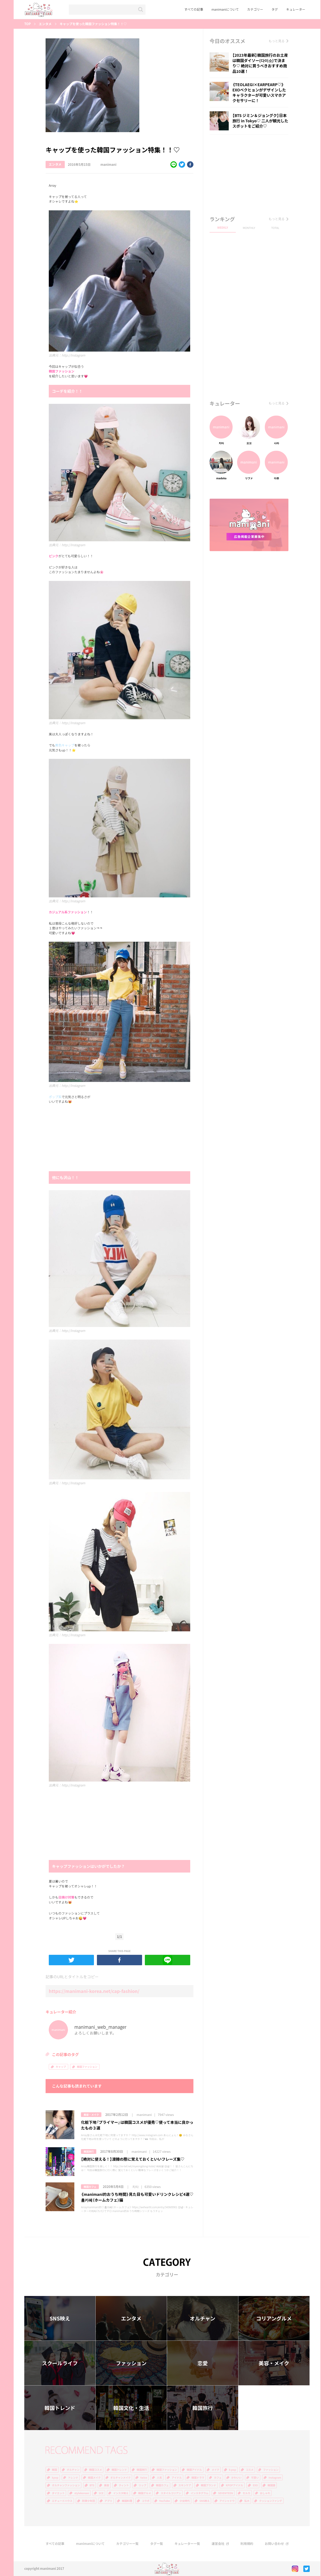 The image size is (334, 2576). Describe the element at coordinates (199, 2493) in the screenshot. I see `インスタグラム` at that location.